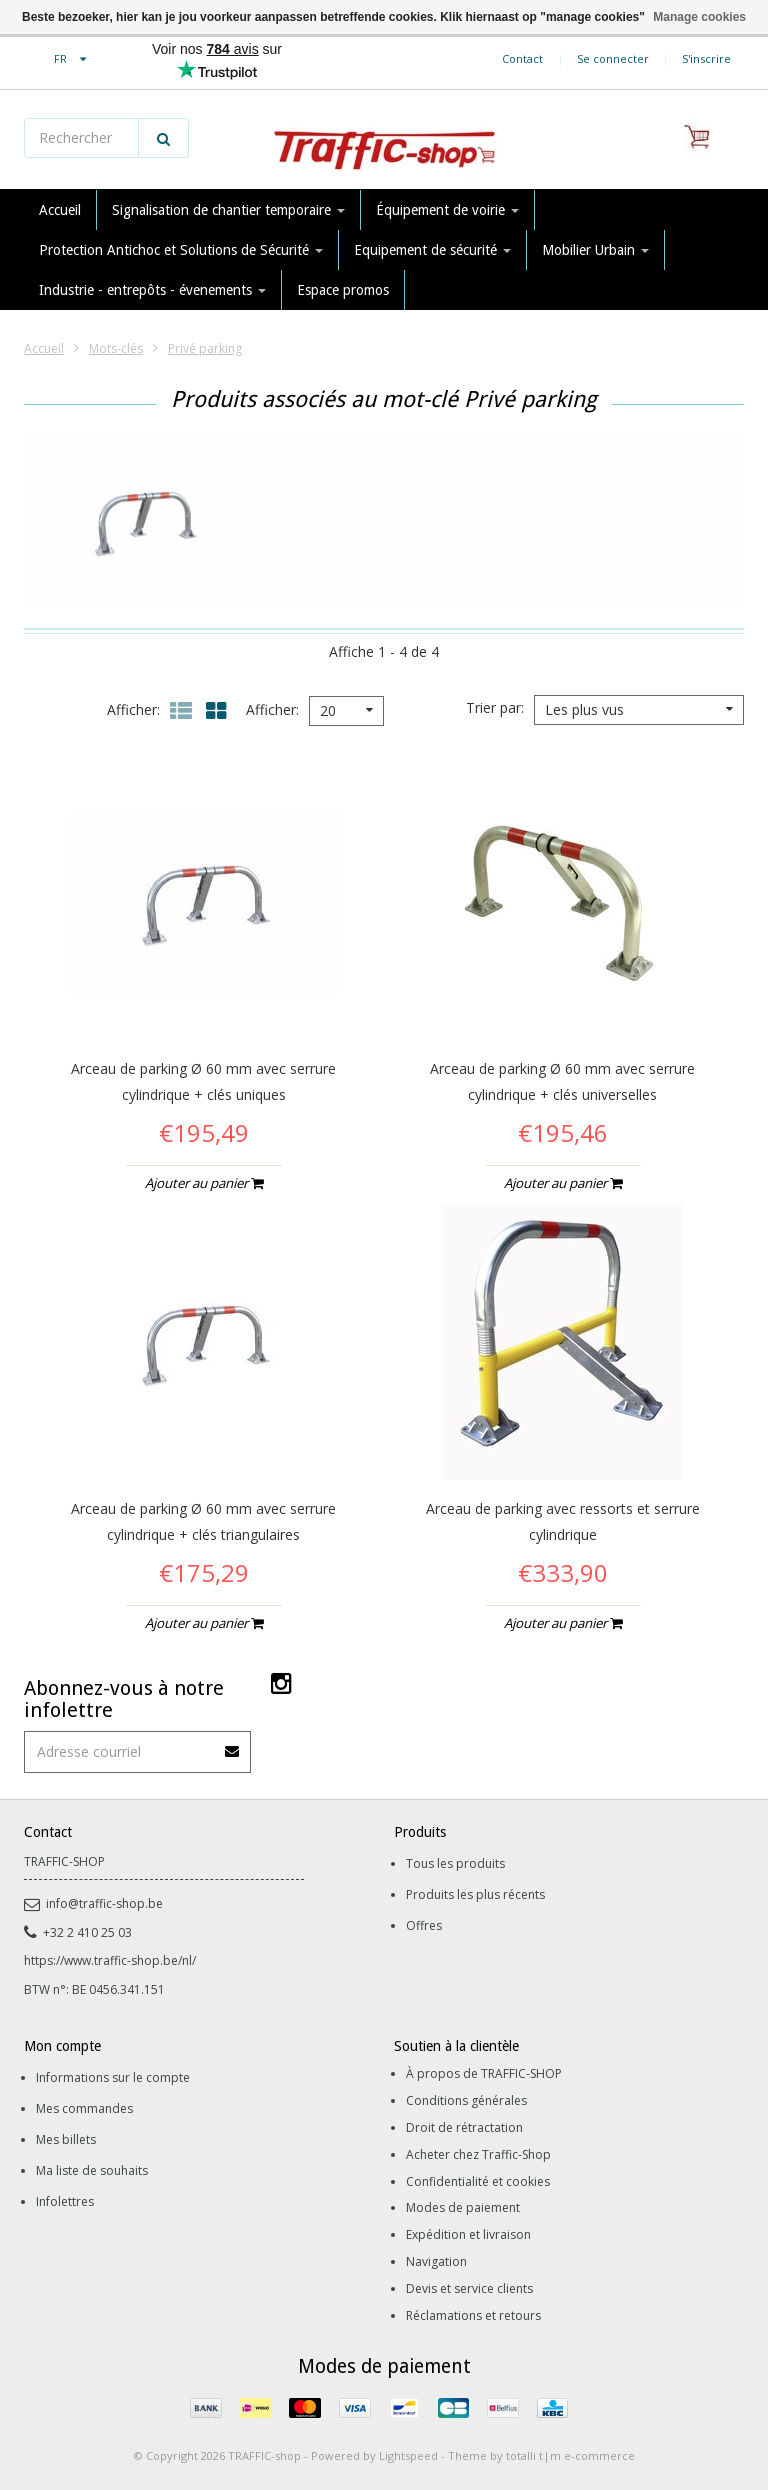  I want to click on Confidentialité et cookies, so click(478, 2181).